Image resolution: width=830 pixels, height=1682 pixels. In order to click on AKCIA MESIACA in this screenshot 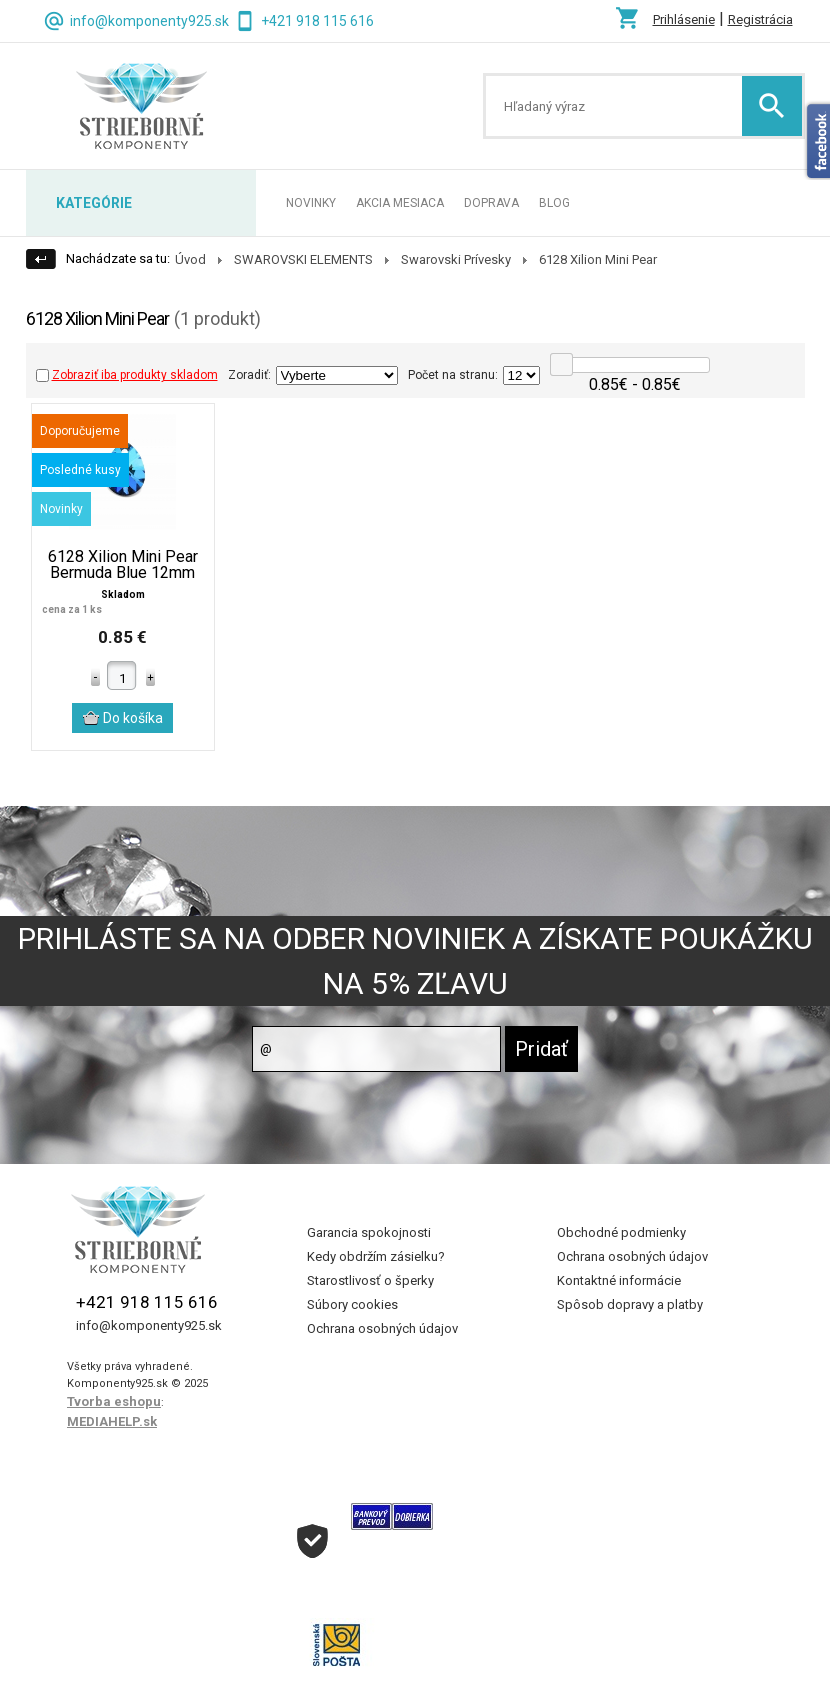, I will do `click(400, 203)`.